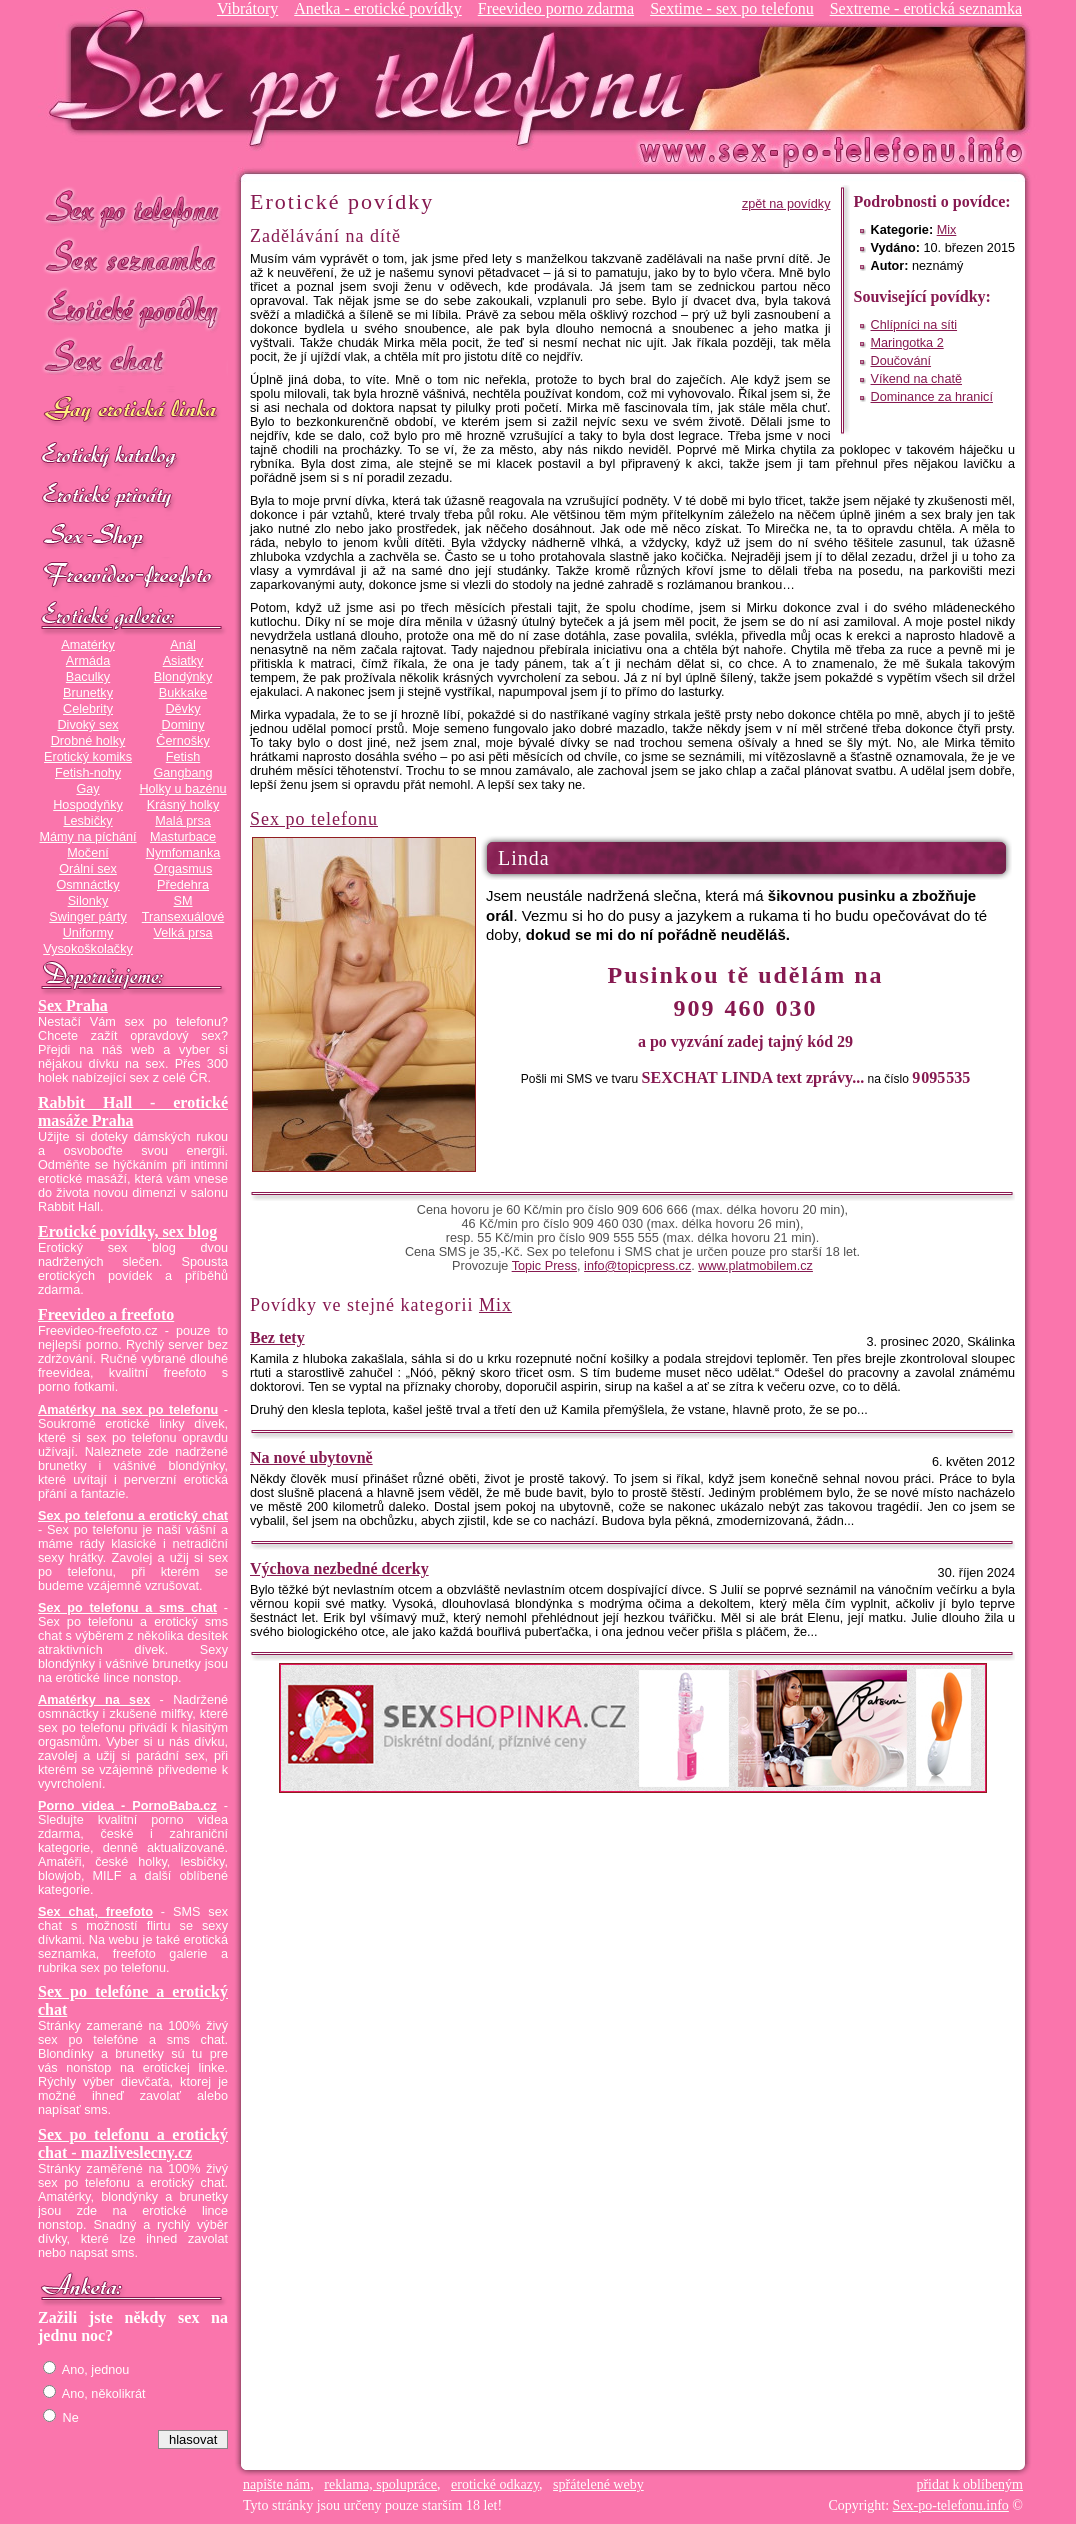  I want to click on Nymfomanka, so click(183, 853).